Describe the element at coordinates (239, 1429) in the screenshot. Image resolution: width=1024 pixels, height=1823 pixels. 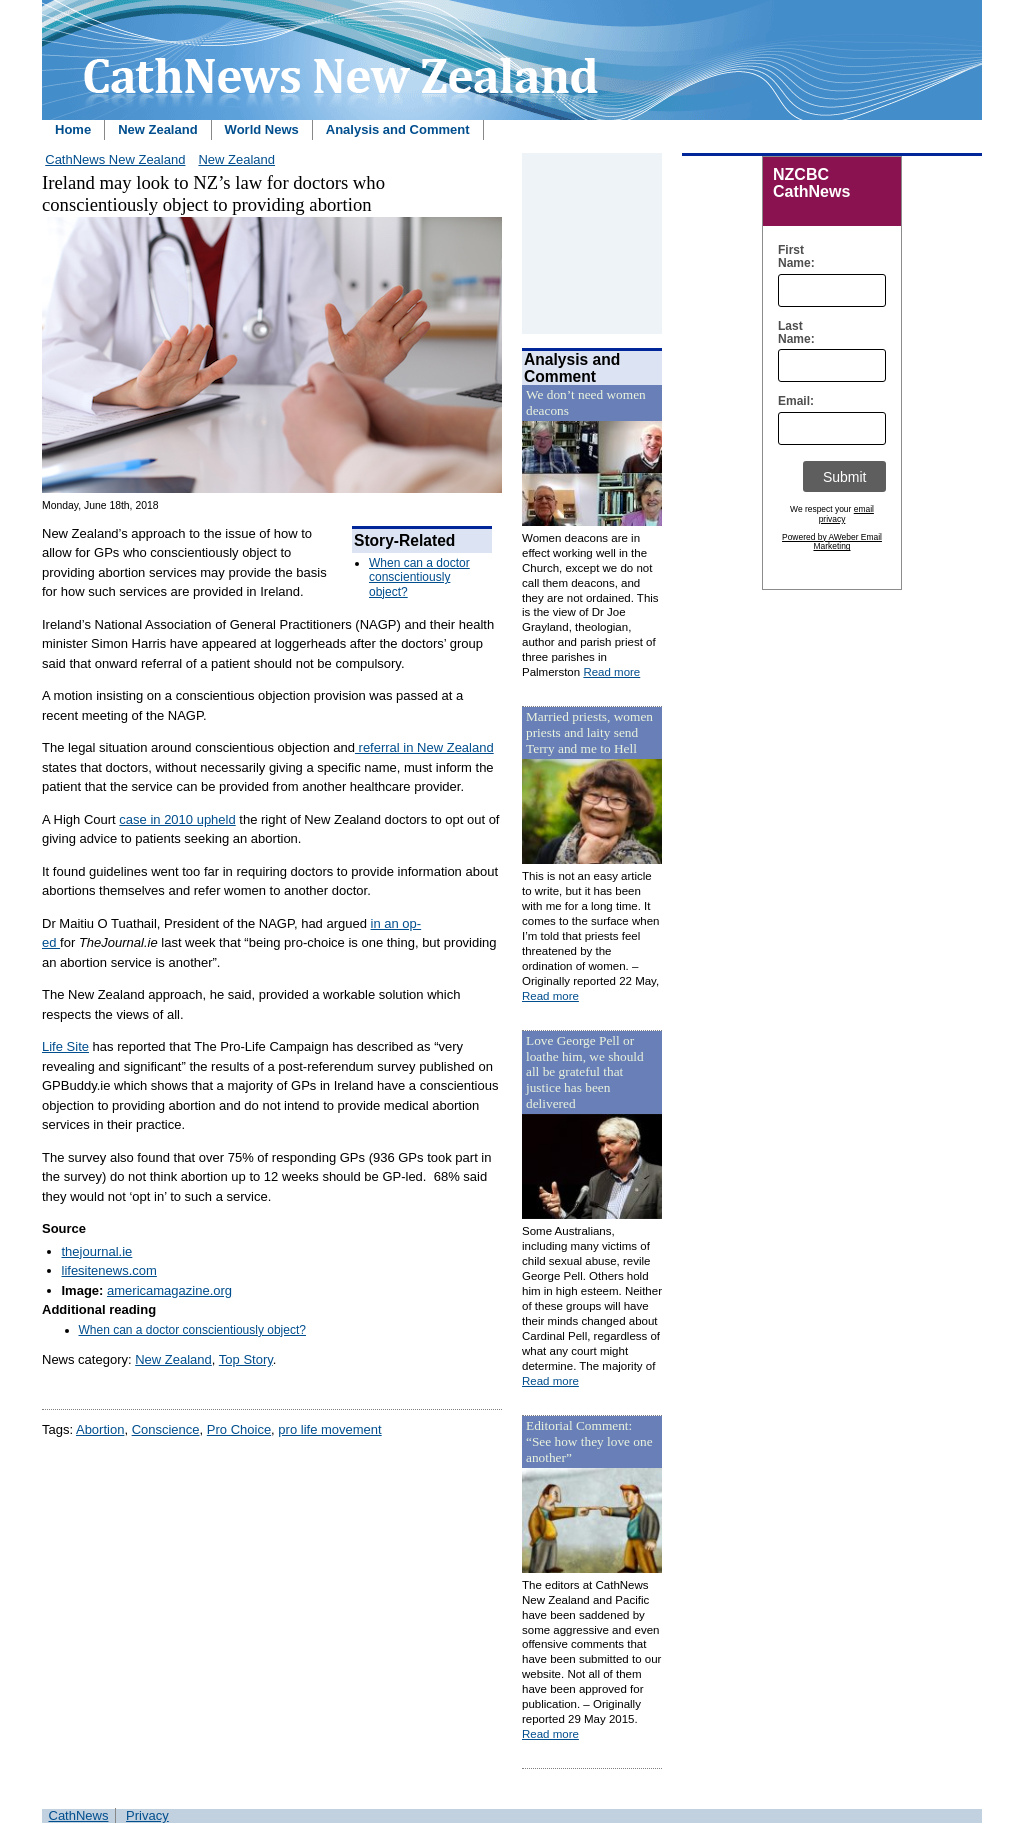
I see `Pro Choice` at that location.